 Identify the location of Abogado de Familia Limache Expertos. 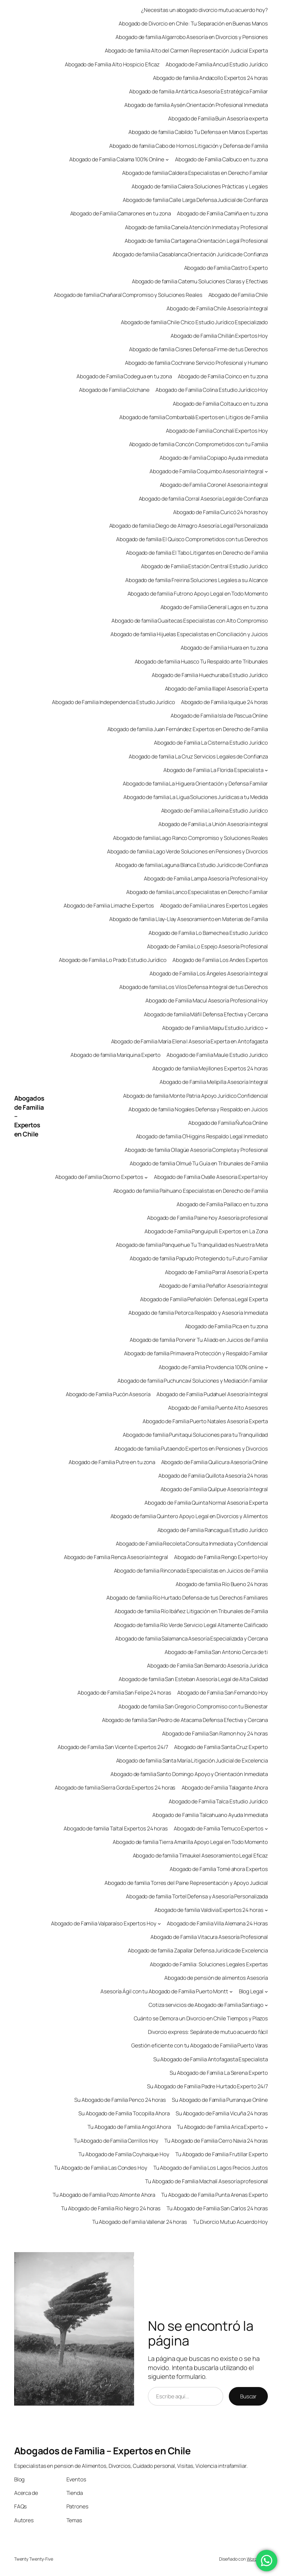
(109, 905).